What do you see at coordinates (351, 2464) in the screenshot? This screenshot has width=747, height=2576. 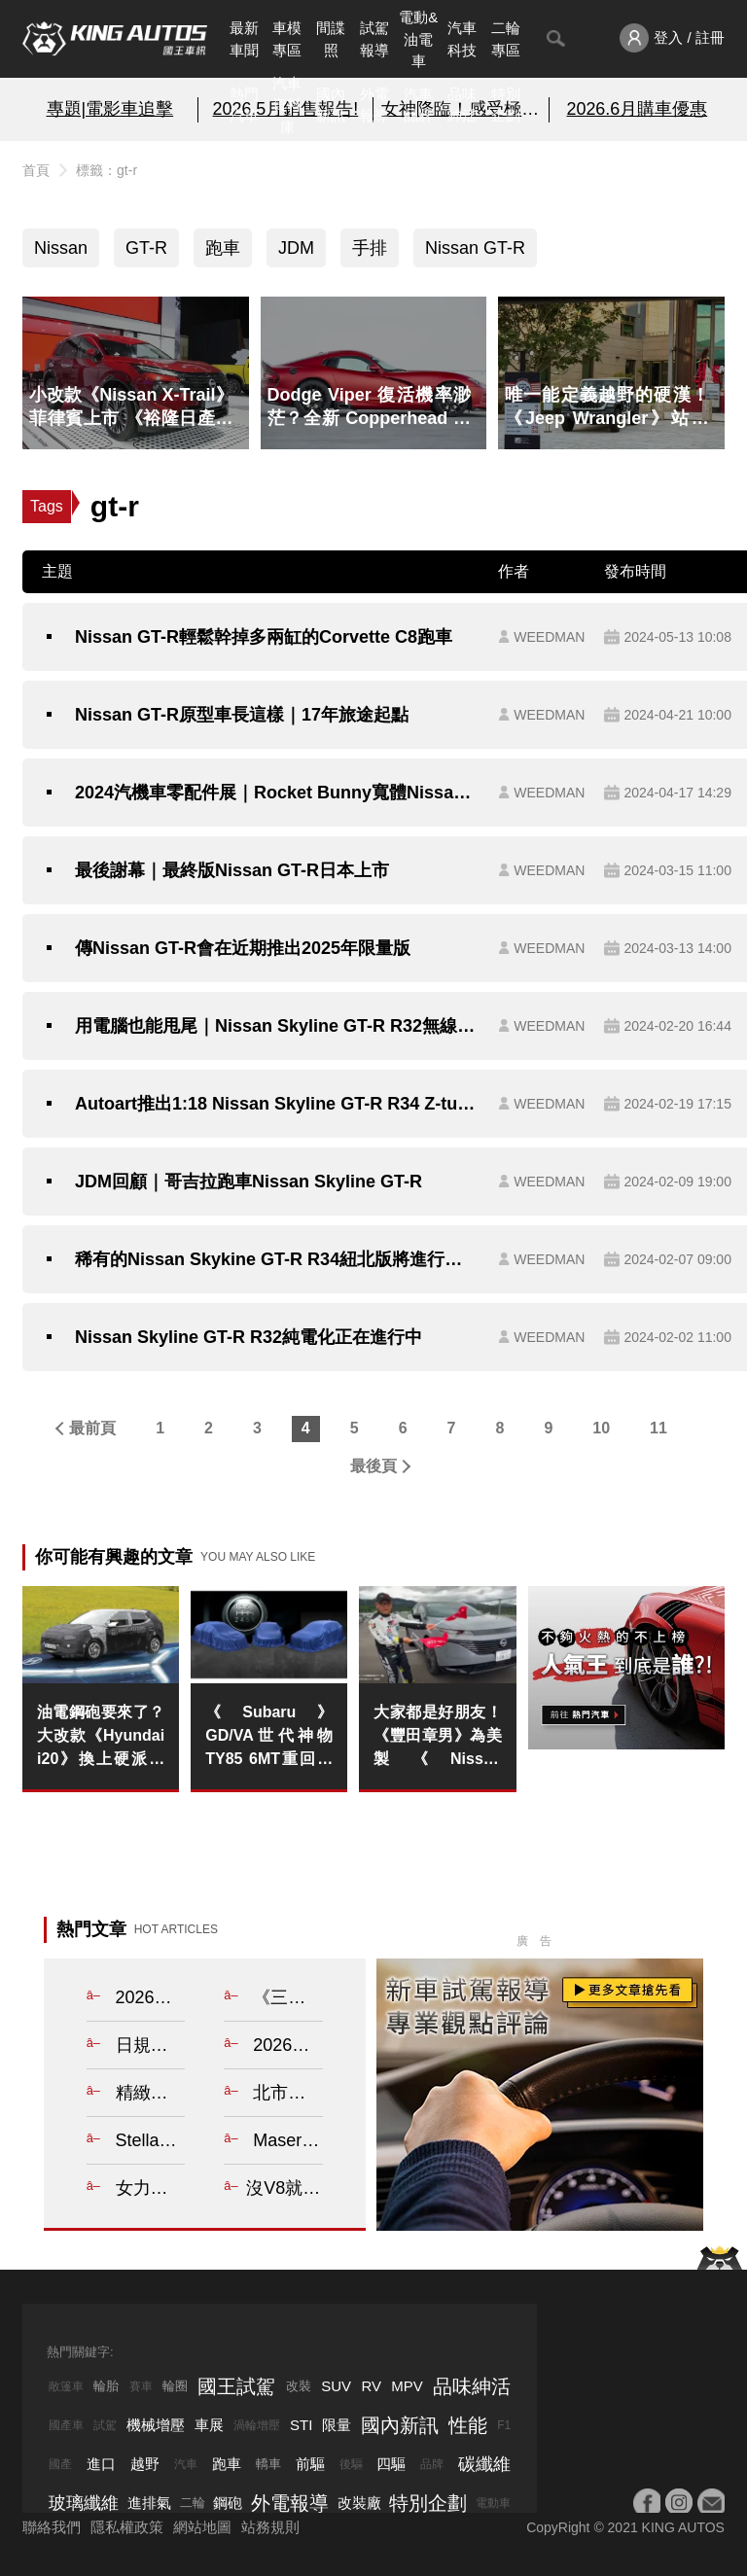 I see `後驅` at bounding box center [351, 2464].